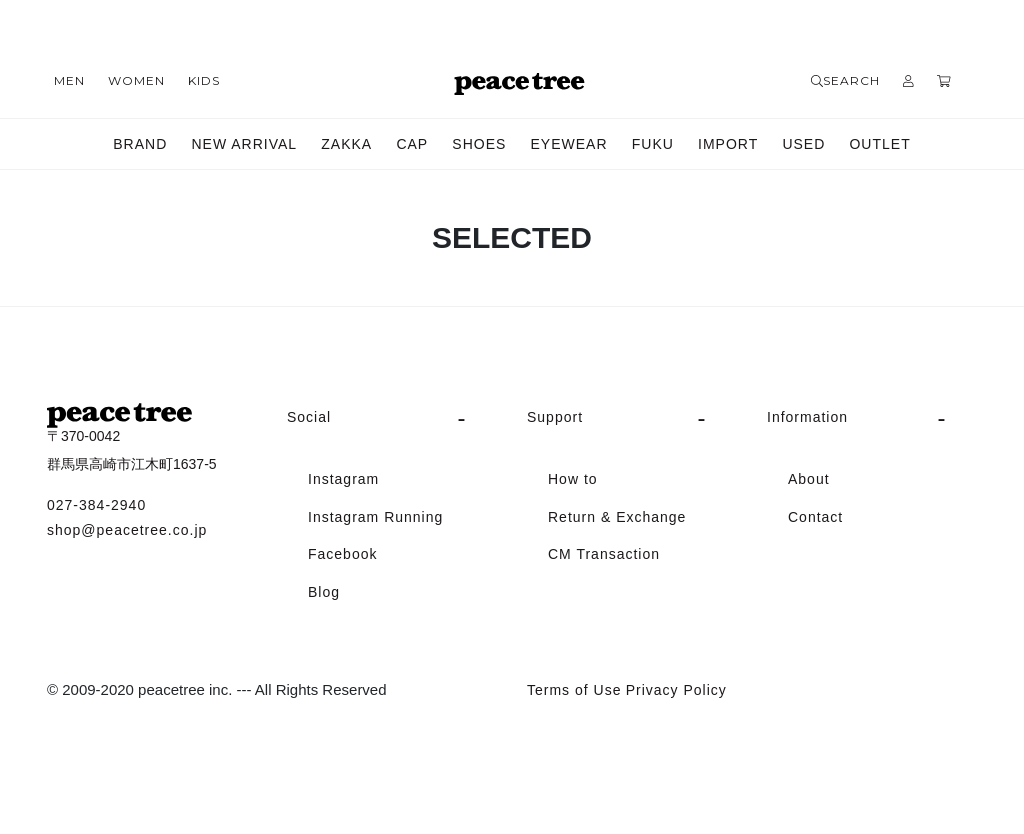 The width and height of the screenshot is (1024, 834). Describe the element at coordinates (412, 144) in the screenshot. I see `CAP` at that location.